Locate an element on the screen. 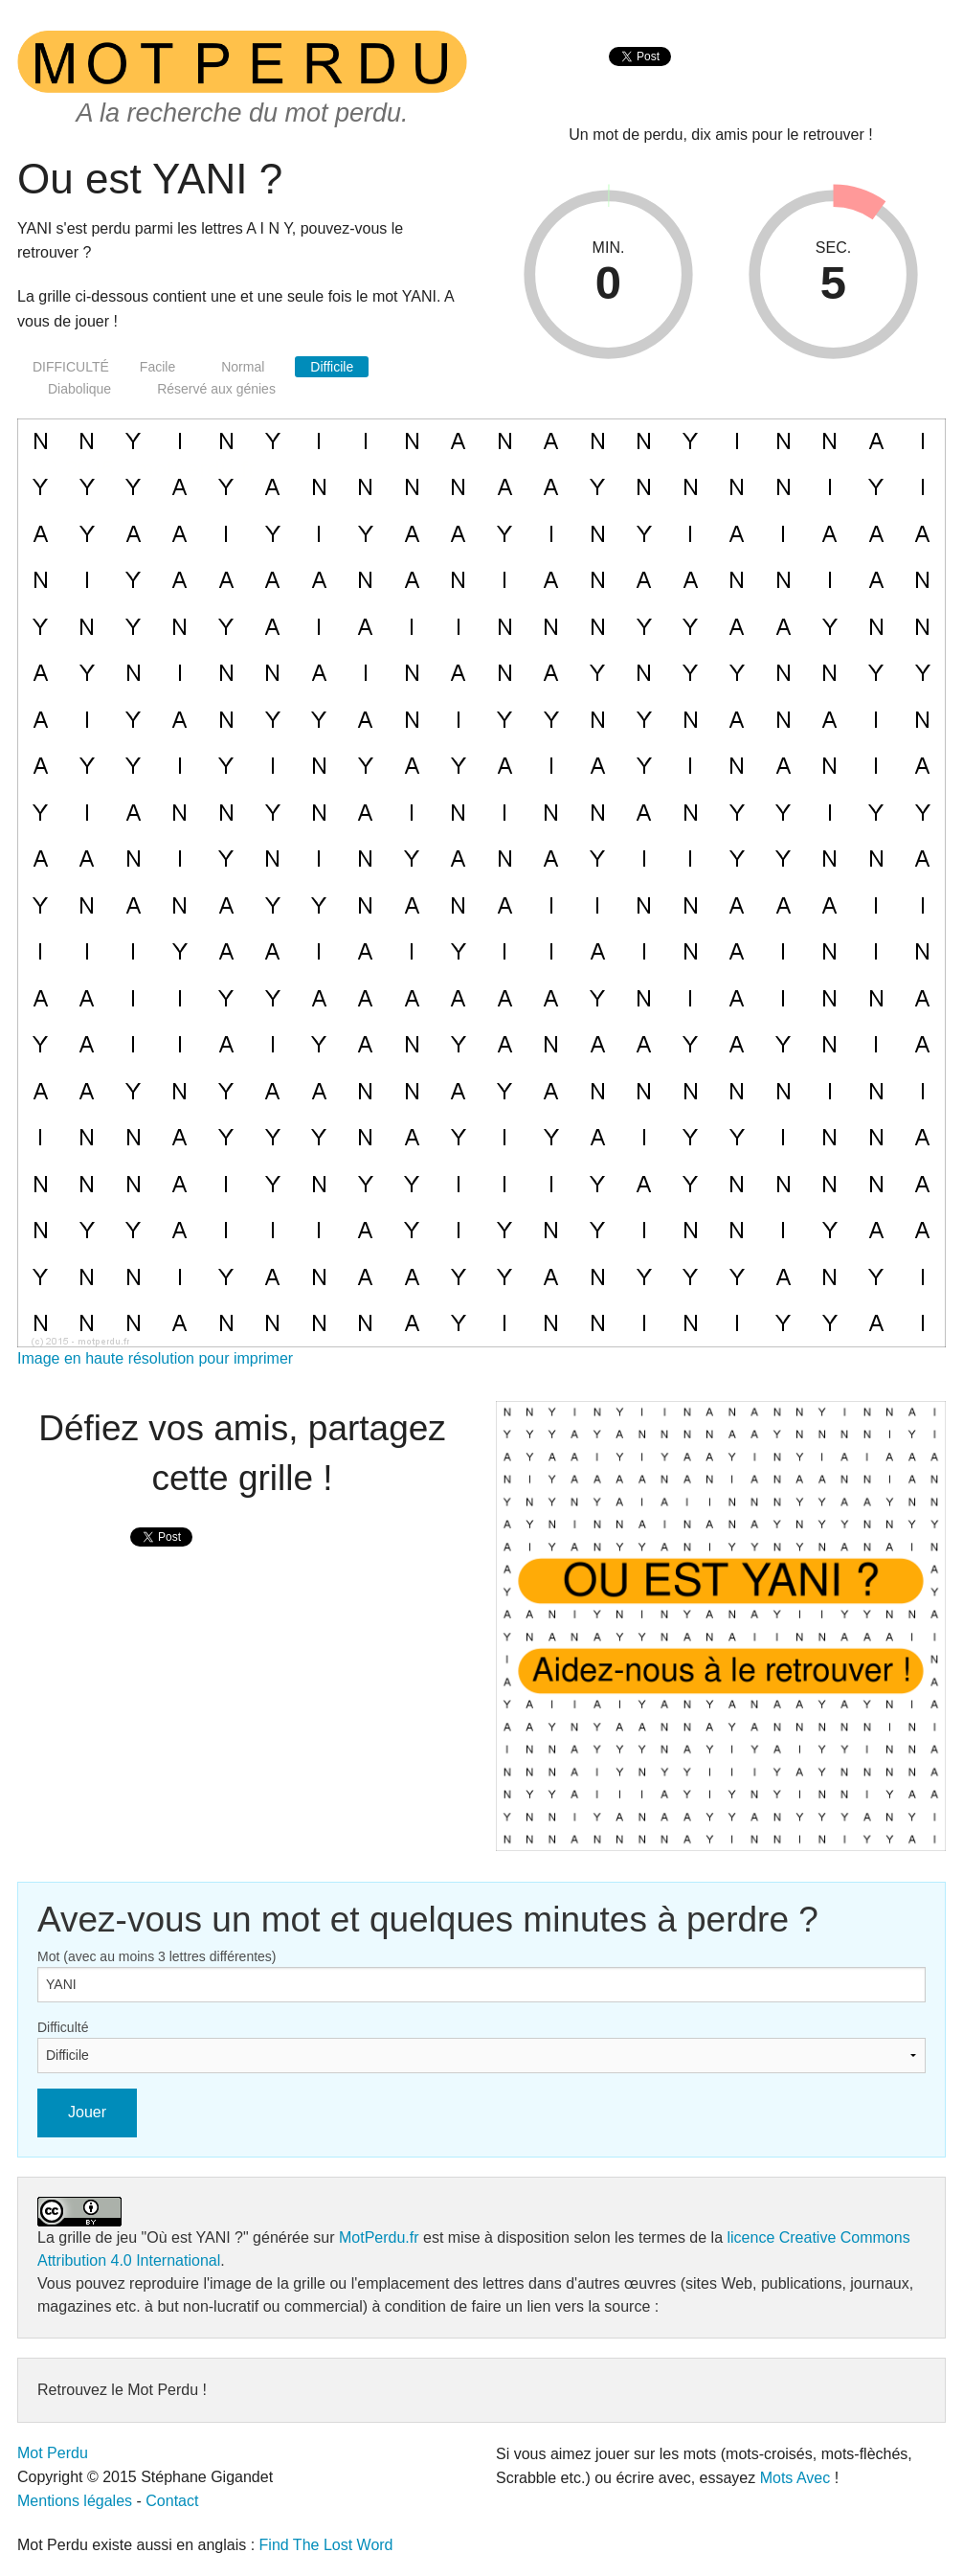 The height and width of the screenshot is (2576, 963). Mot Perdu is located at coordinates (52, 2453).